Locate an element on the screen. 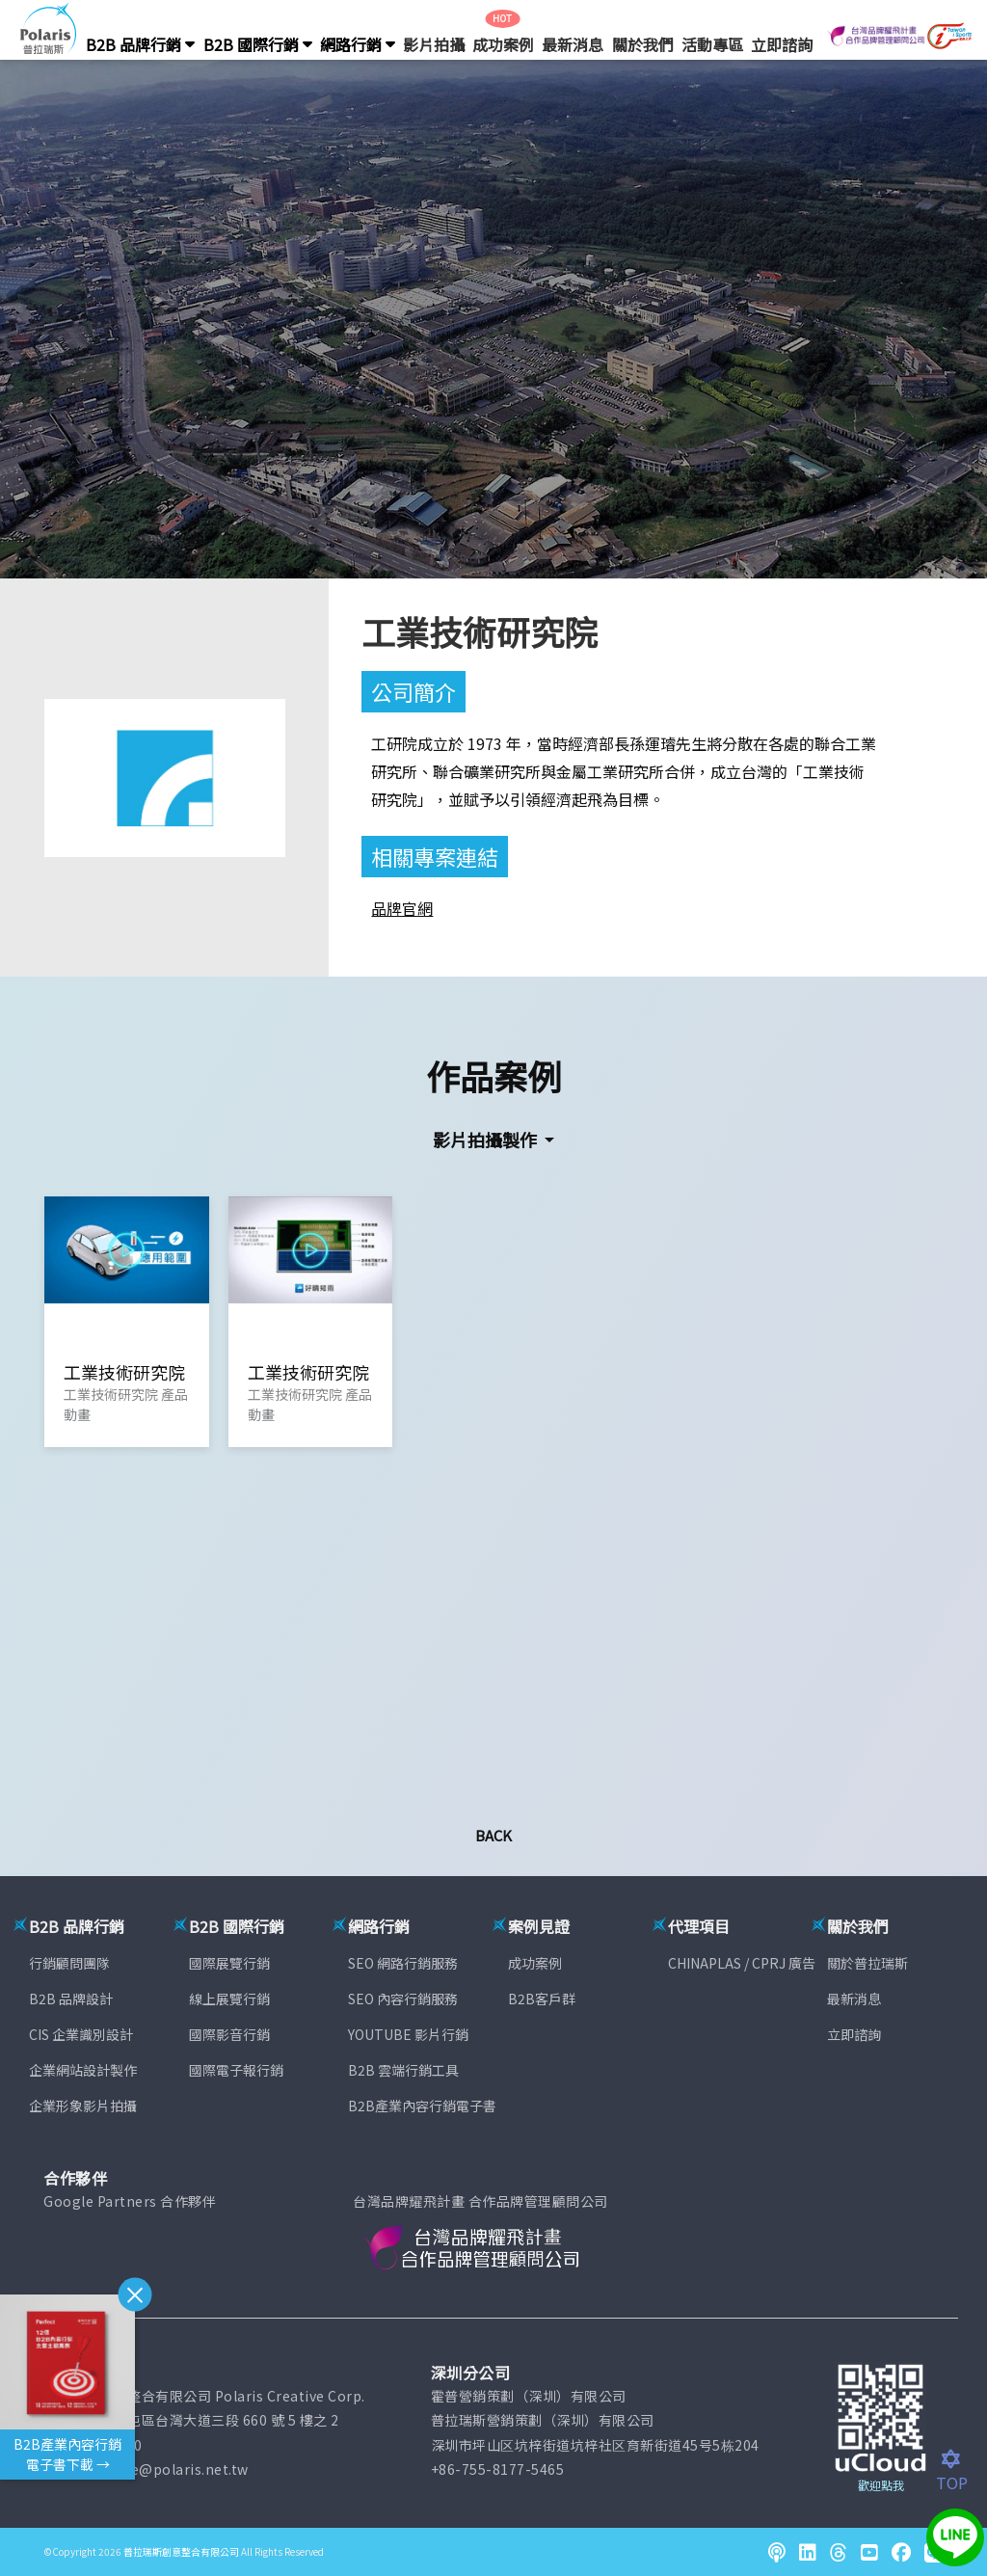 The width and height of the screenshot is (987, 2576). B2B 品牌行銷 is located at coordinates (140, 44).